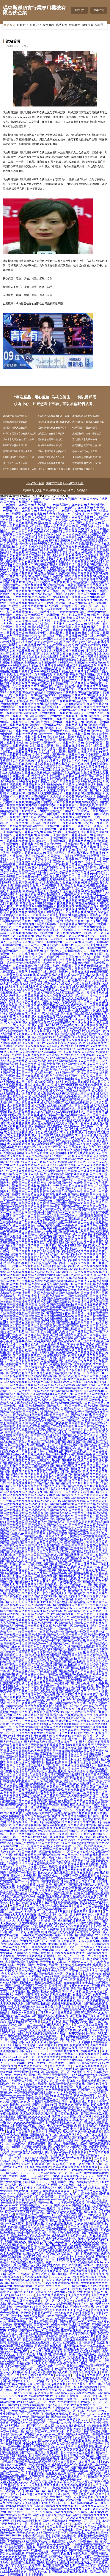  Describe the element at coordinates (89, 2015) in the screenshot. I see `国产精品_国产精品_国产精品` at that location.